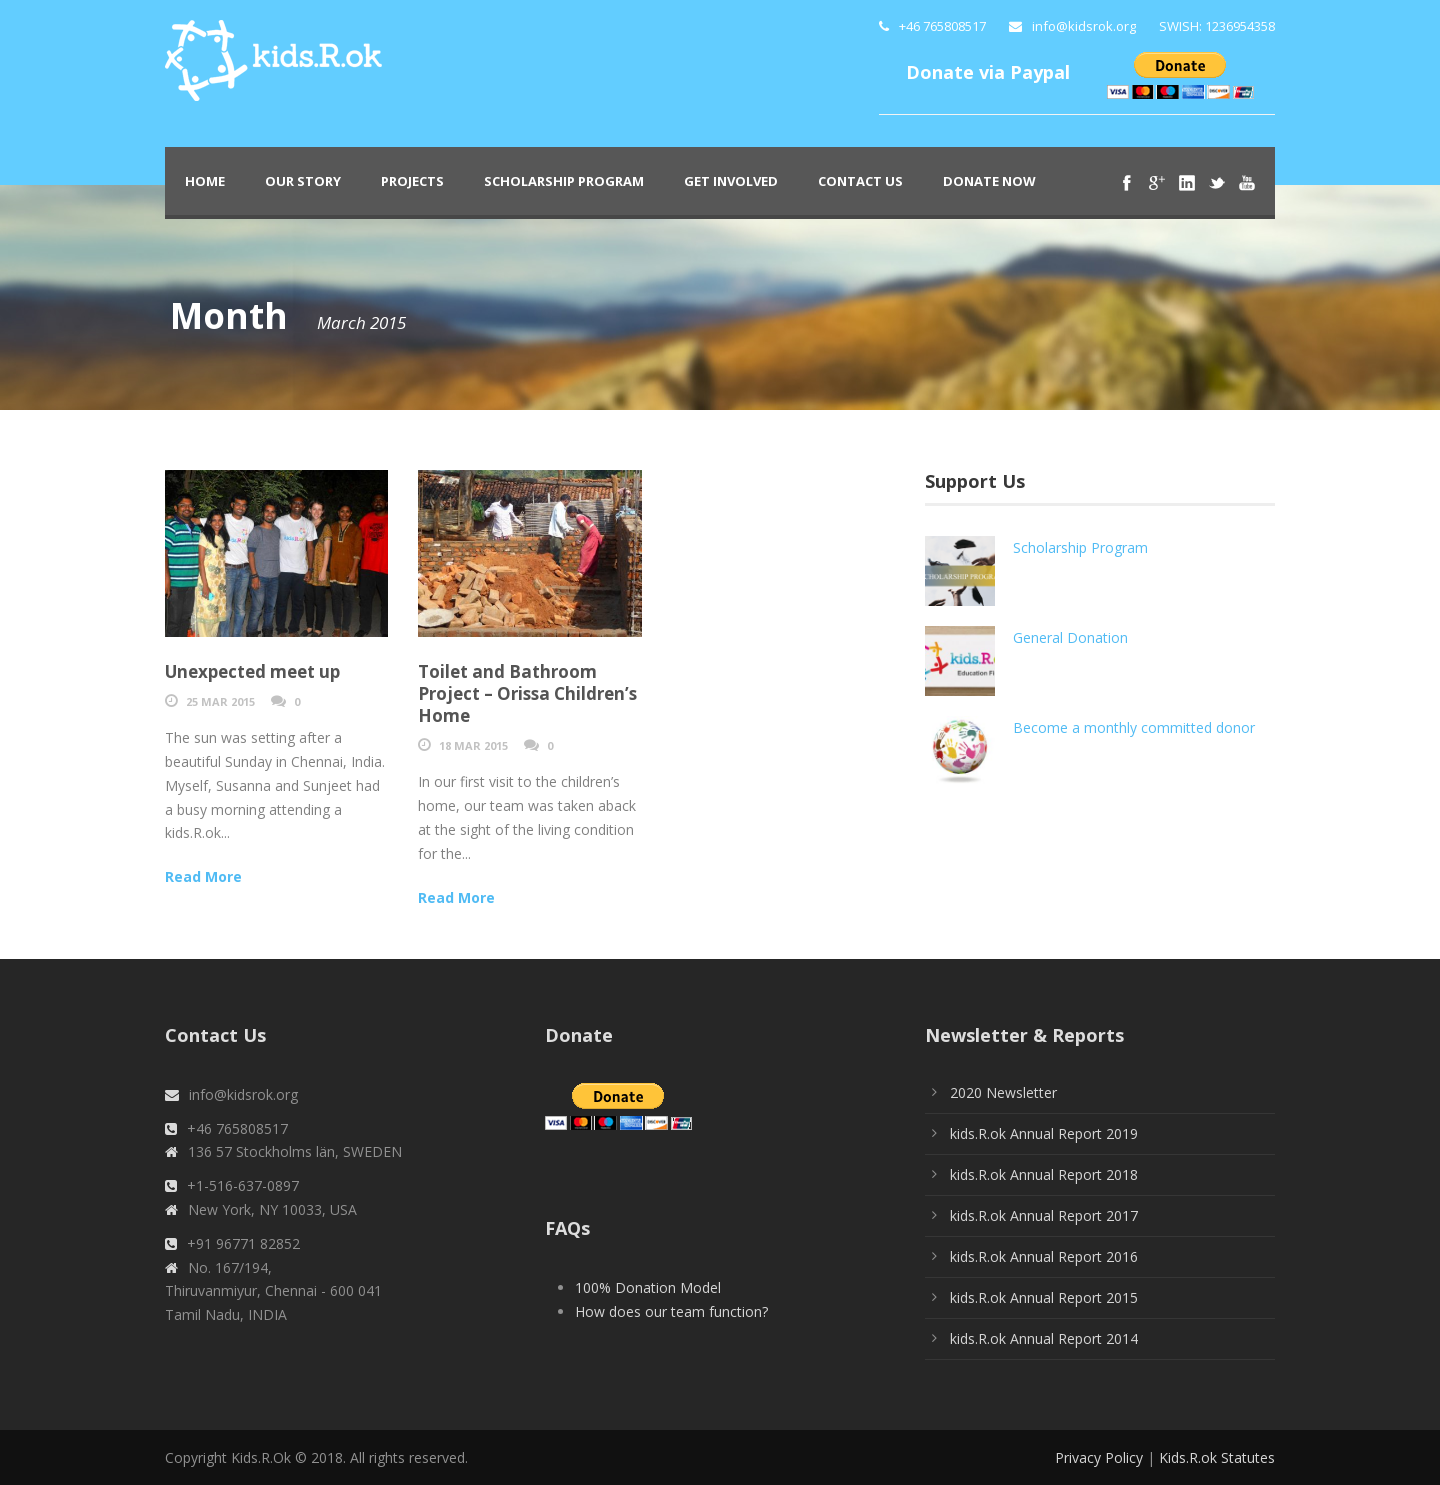 This screenshot has width=1440, height=1485. What do you see at coordinates (1217, 1457) in the screenshot?
I see `Kids.R.ok Statutes` at bounding box center [1217, 1457].